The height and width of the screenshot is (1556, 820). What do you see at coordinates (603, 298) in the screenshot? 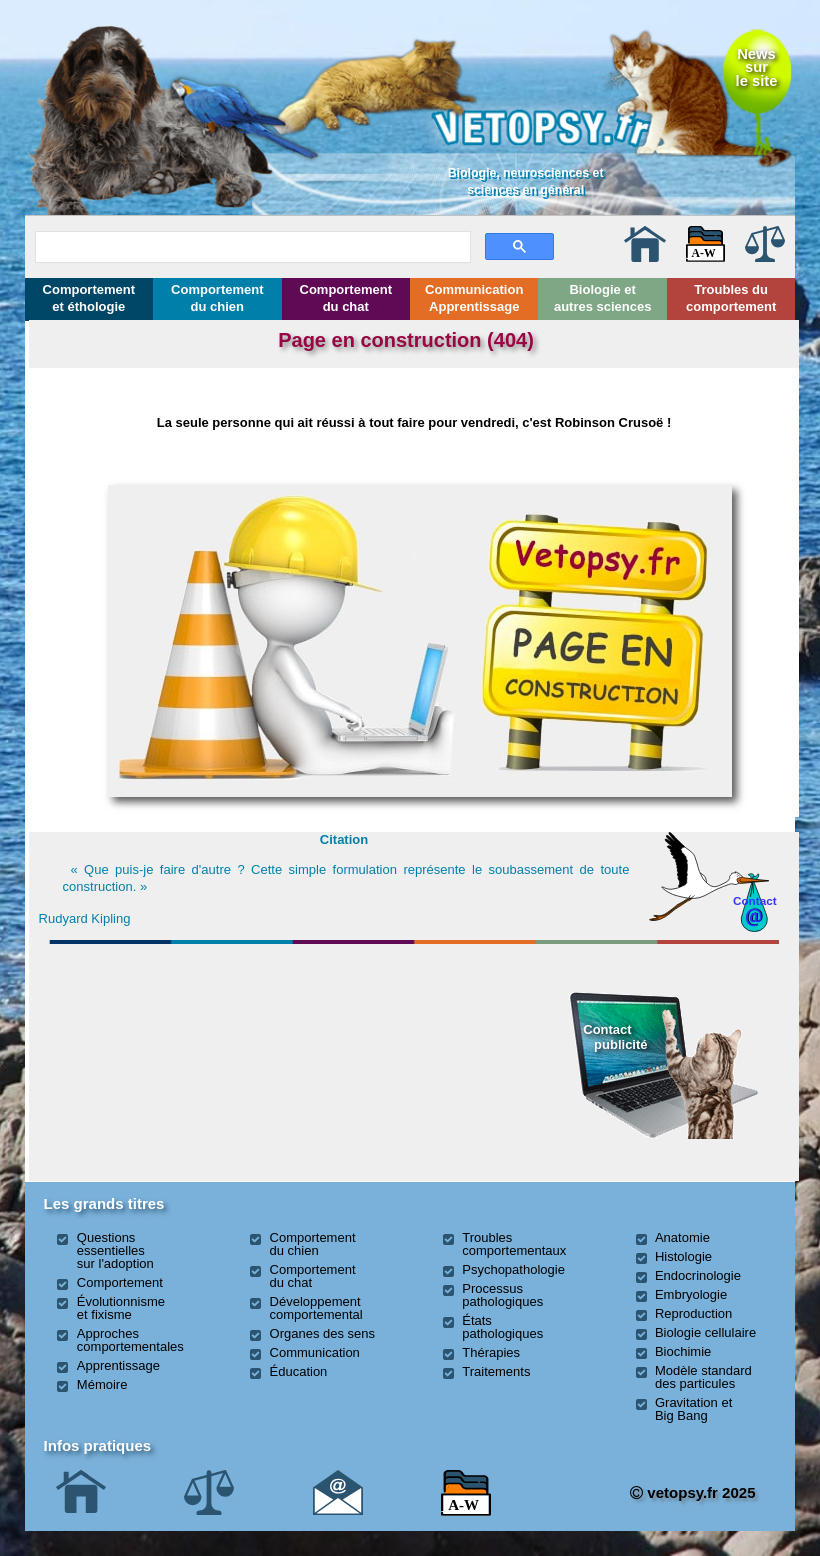
I see `Biologie et autres sciences` at bounding box center [603, 298].